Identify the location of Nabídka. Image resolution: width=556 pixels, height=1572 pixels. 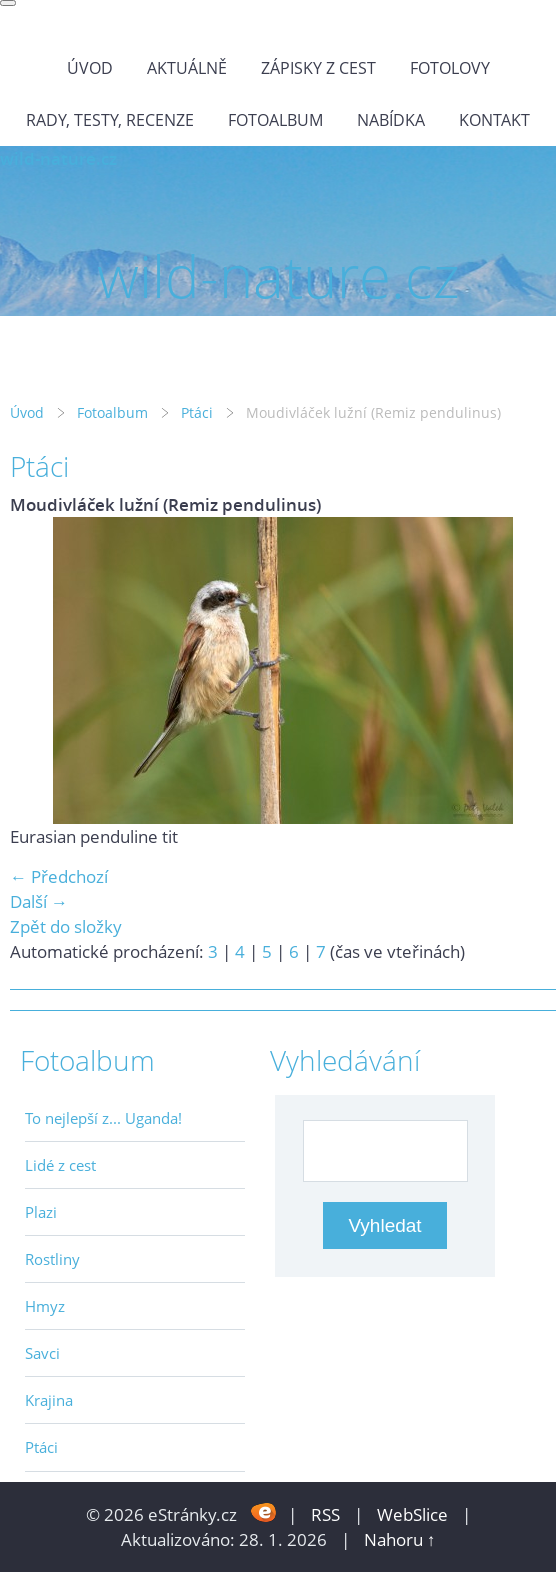
(391, 120).